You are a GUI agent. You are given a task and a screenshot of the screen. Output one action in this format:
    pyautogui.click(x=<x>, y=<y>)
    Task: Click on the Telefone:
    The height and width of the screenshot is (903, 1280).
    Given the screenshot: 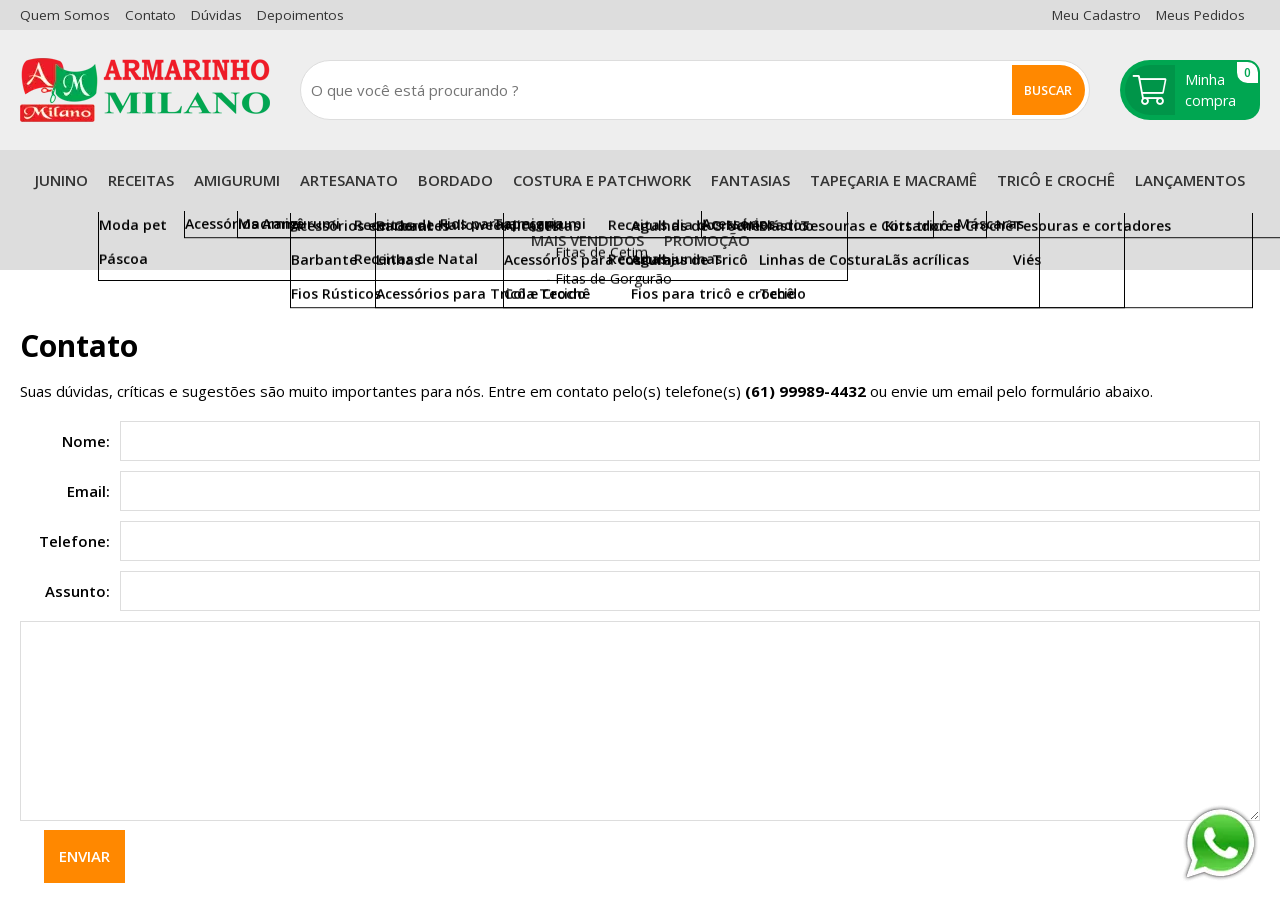 What is the action you would take?
    pyautogui.click(x=74, y=541)
    